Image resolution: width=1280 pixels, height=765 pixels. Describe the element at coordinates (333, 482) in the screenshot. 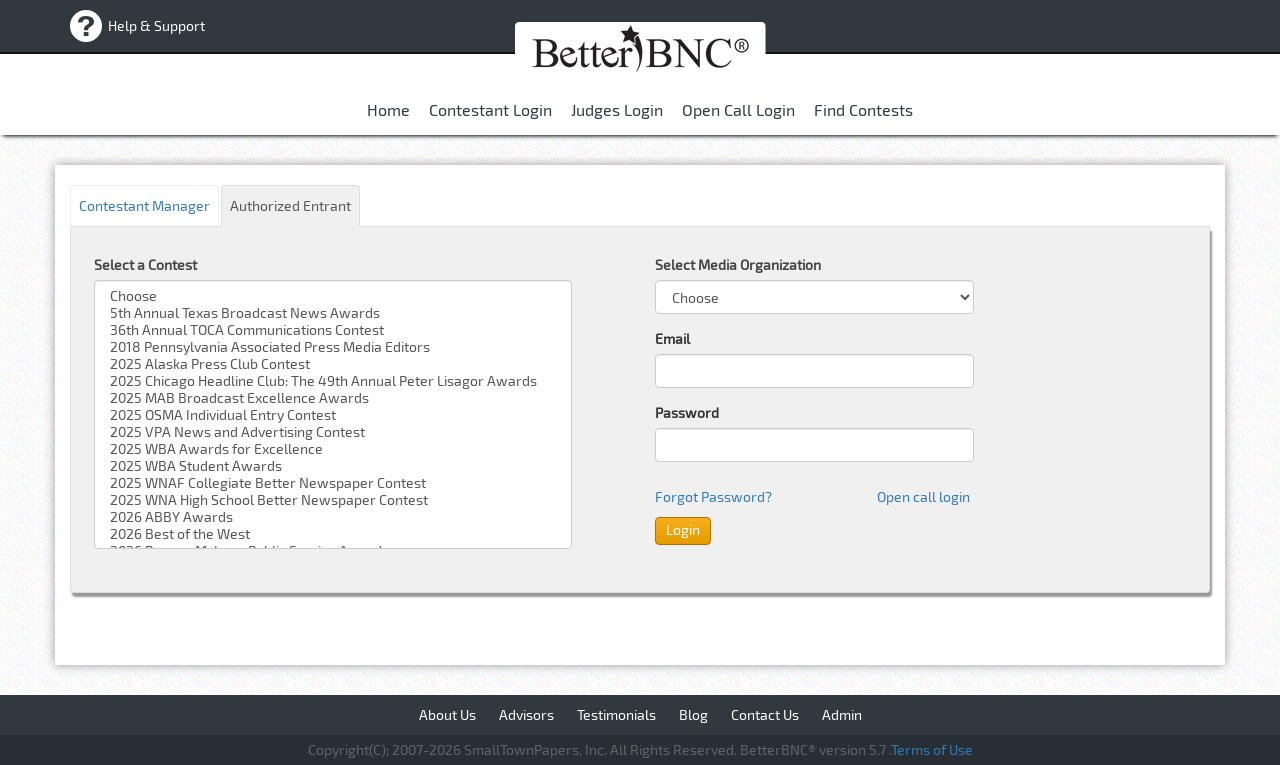

I see `2025 WNAF Collegiate Better Newspaper Contest` at that location.